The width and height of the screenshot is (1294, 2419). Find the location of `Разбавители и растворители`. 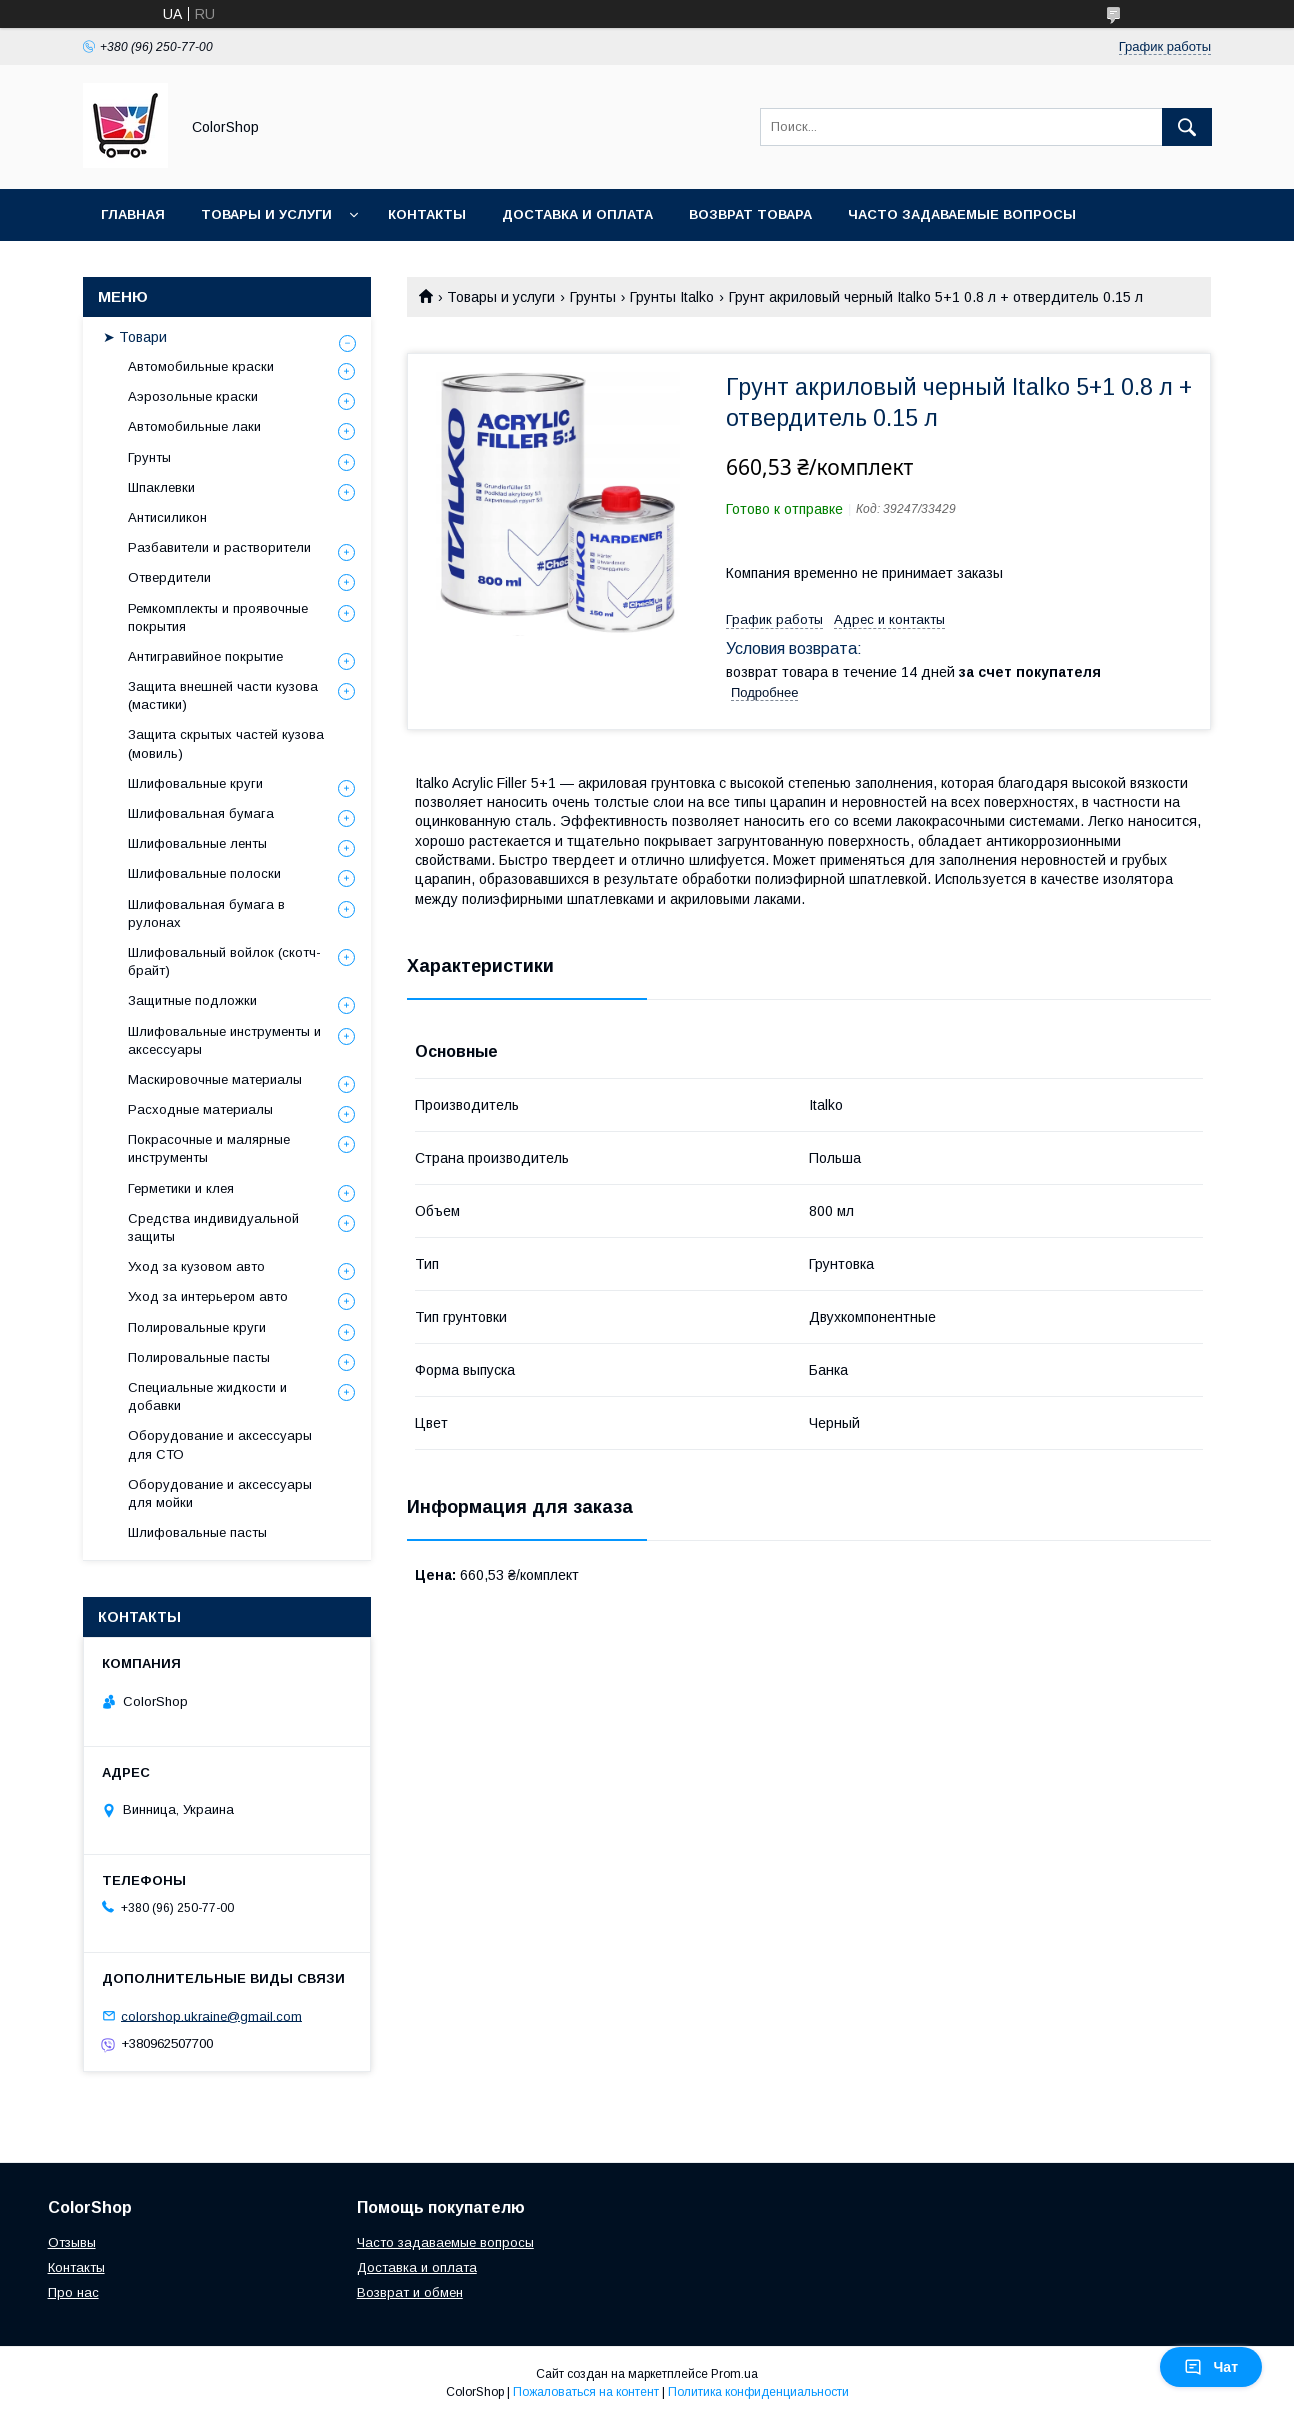

Разбавители и растворители is located at coordinates (219, 547).